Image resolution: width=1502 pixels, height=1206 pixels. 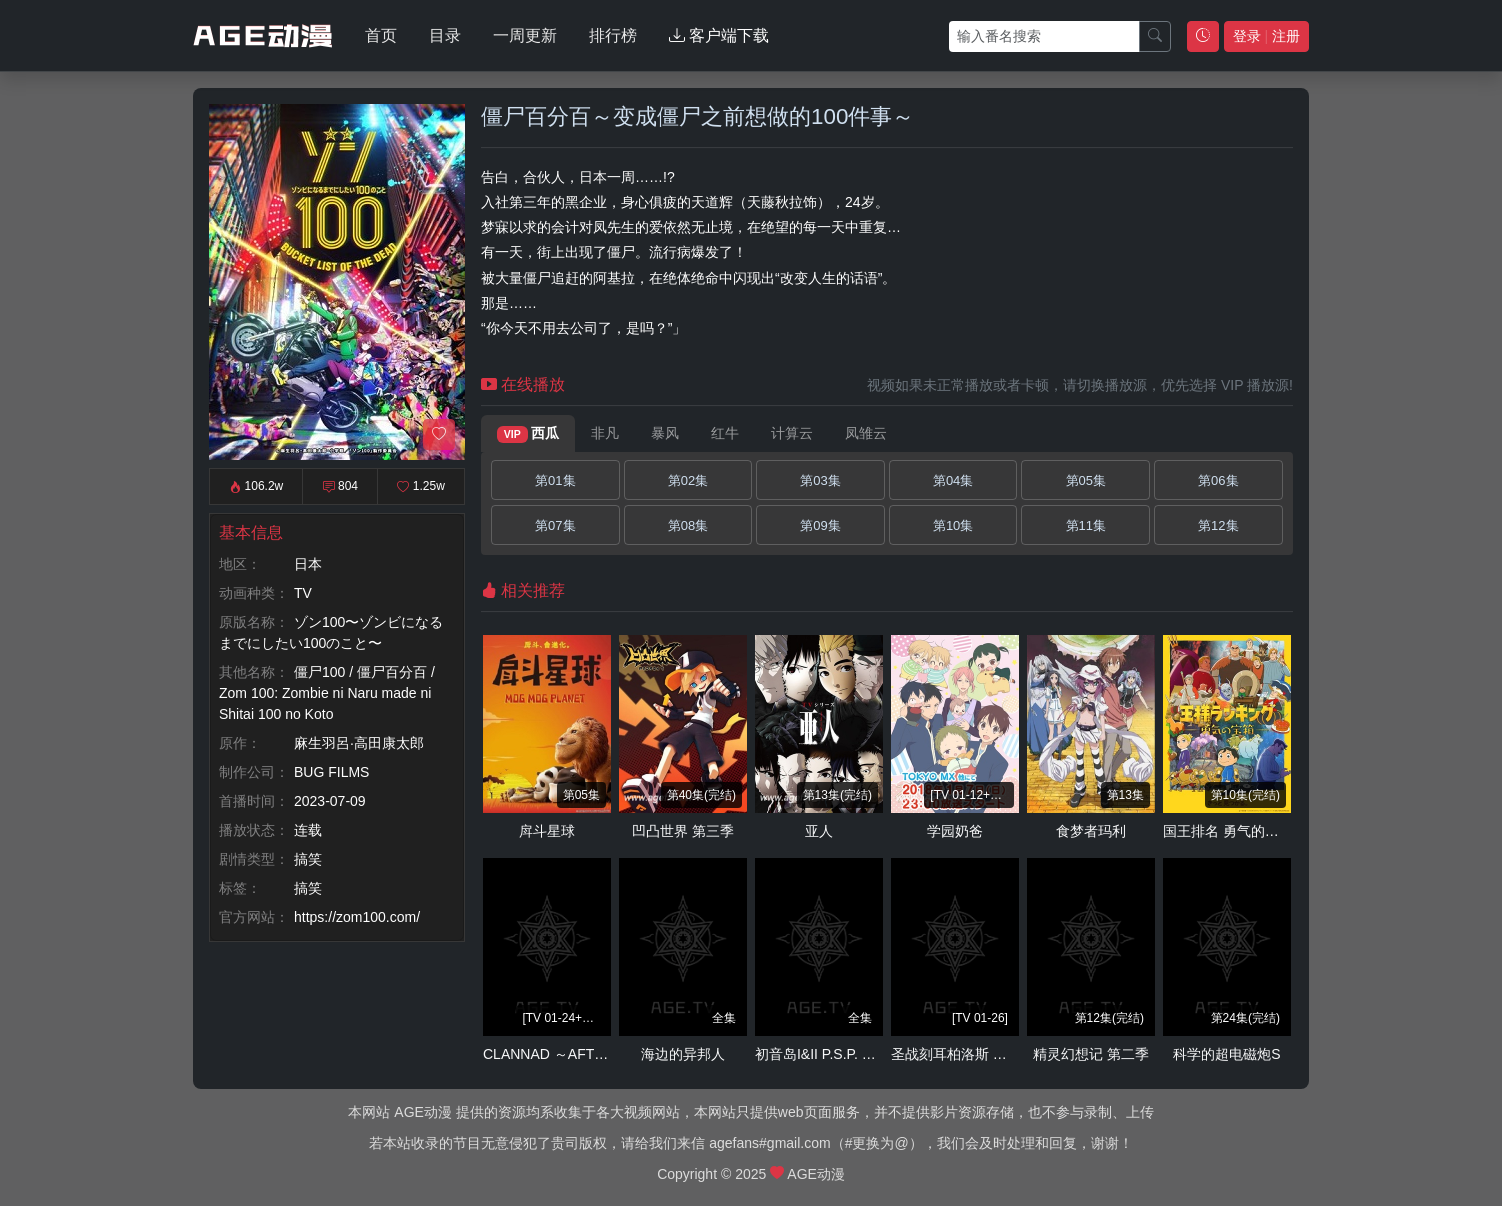 What do you see at coordinates (1266, 36) in the screenshot?
I see `登录 注册` at bounding box center [1266, 36].